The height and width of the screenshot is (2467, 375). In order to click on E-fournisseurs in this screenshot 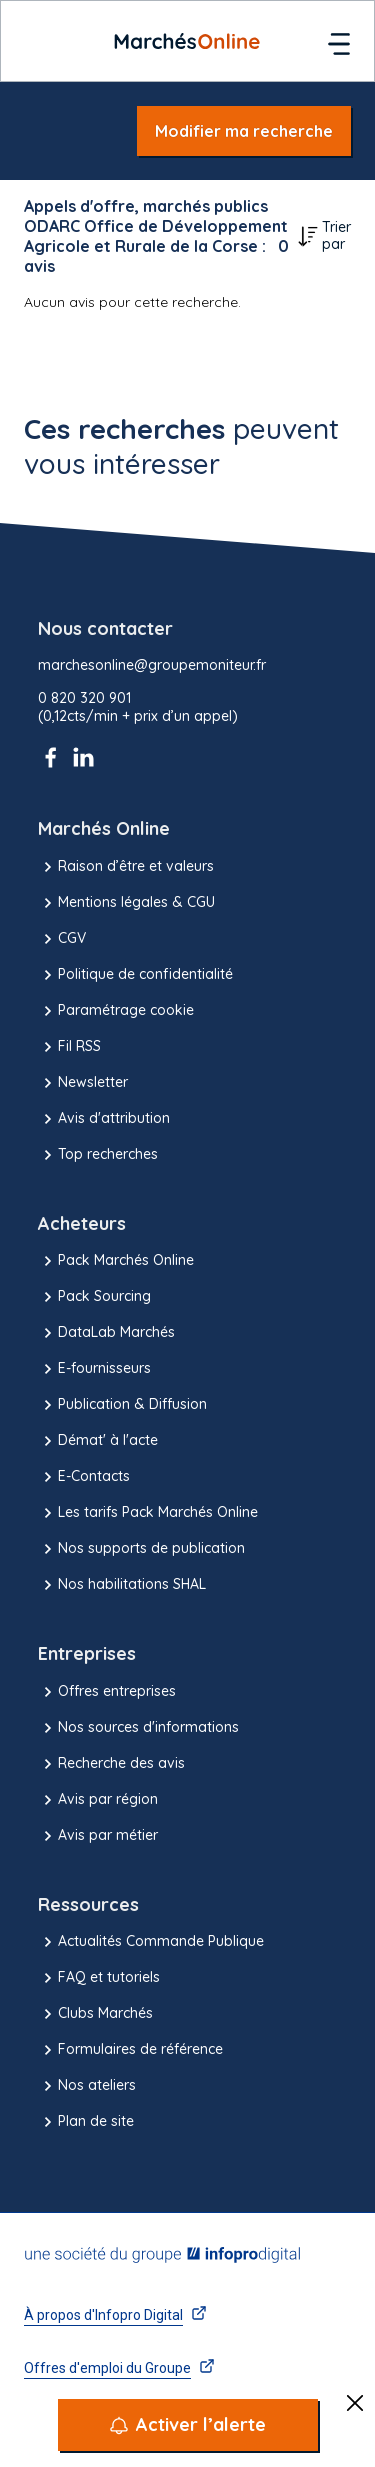, I will do `click(94, 1369)`.